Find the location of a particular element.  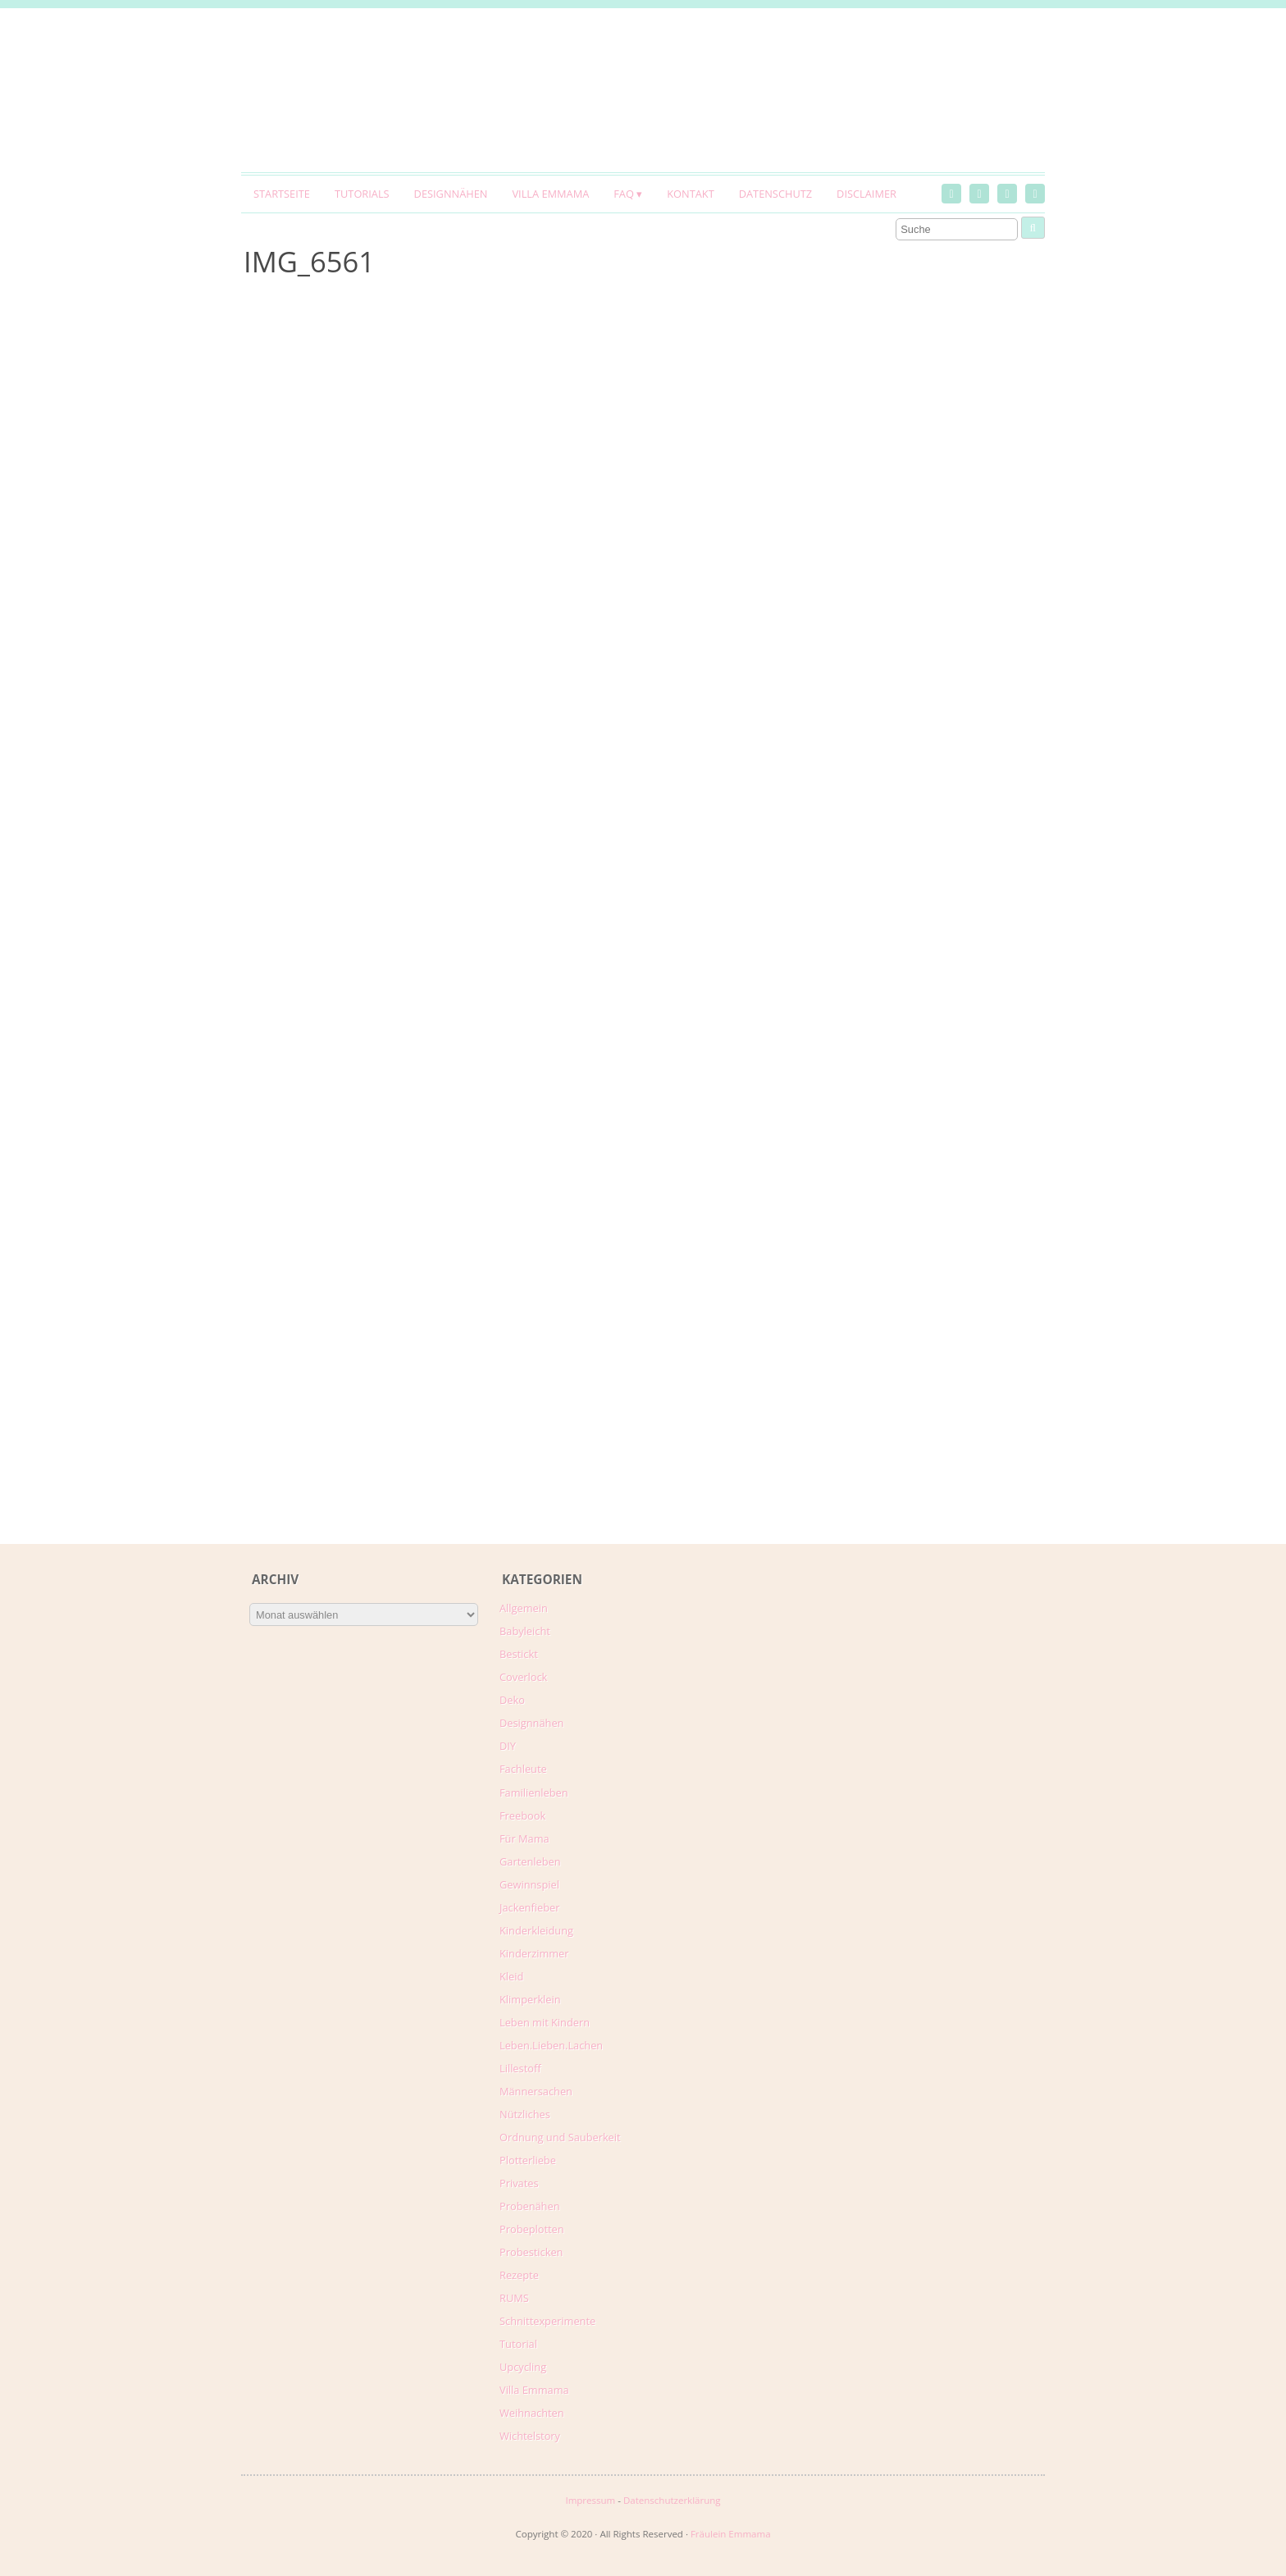

Kleid is located at coordinates (511, 1976).